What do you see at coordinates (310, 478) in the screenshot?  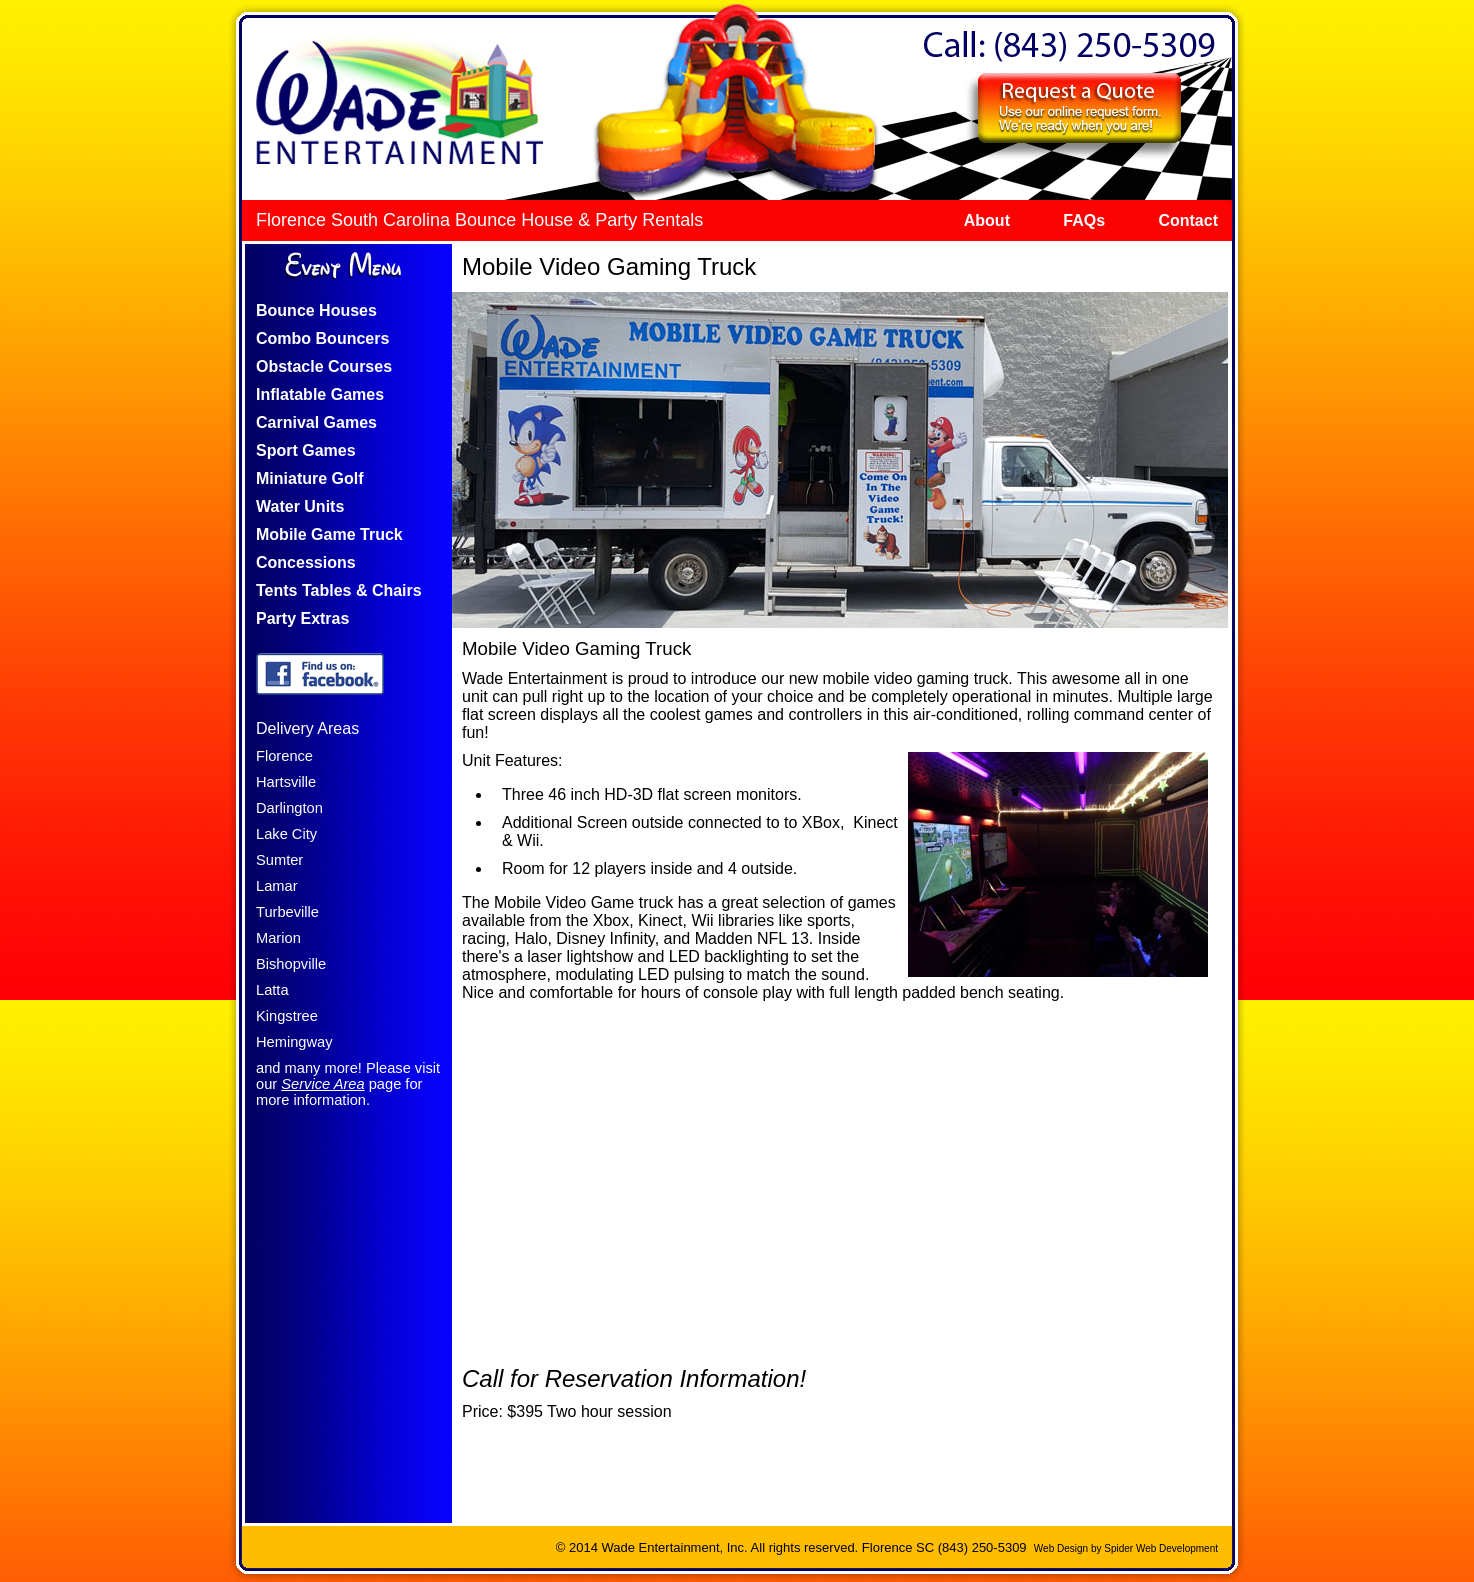 I see `Miniature Golf` at bounding box center [310, 478].